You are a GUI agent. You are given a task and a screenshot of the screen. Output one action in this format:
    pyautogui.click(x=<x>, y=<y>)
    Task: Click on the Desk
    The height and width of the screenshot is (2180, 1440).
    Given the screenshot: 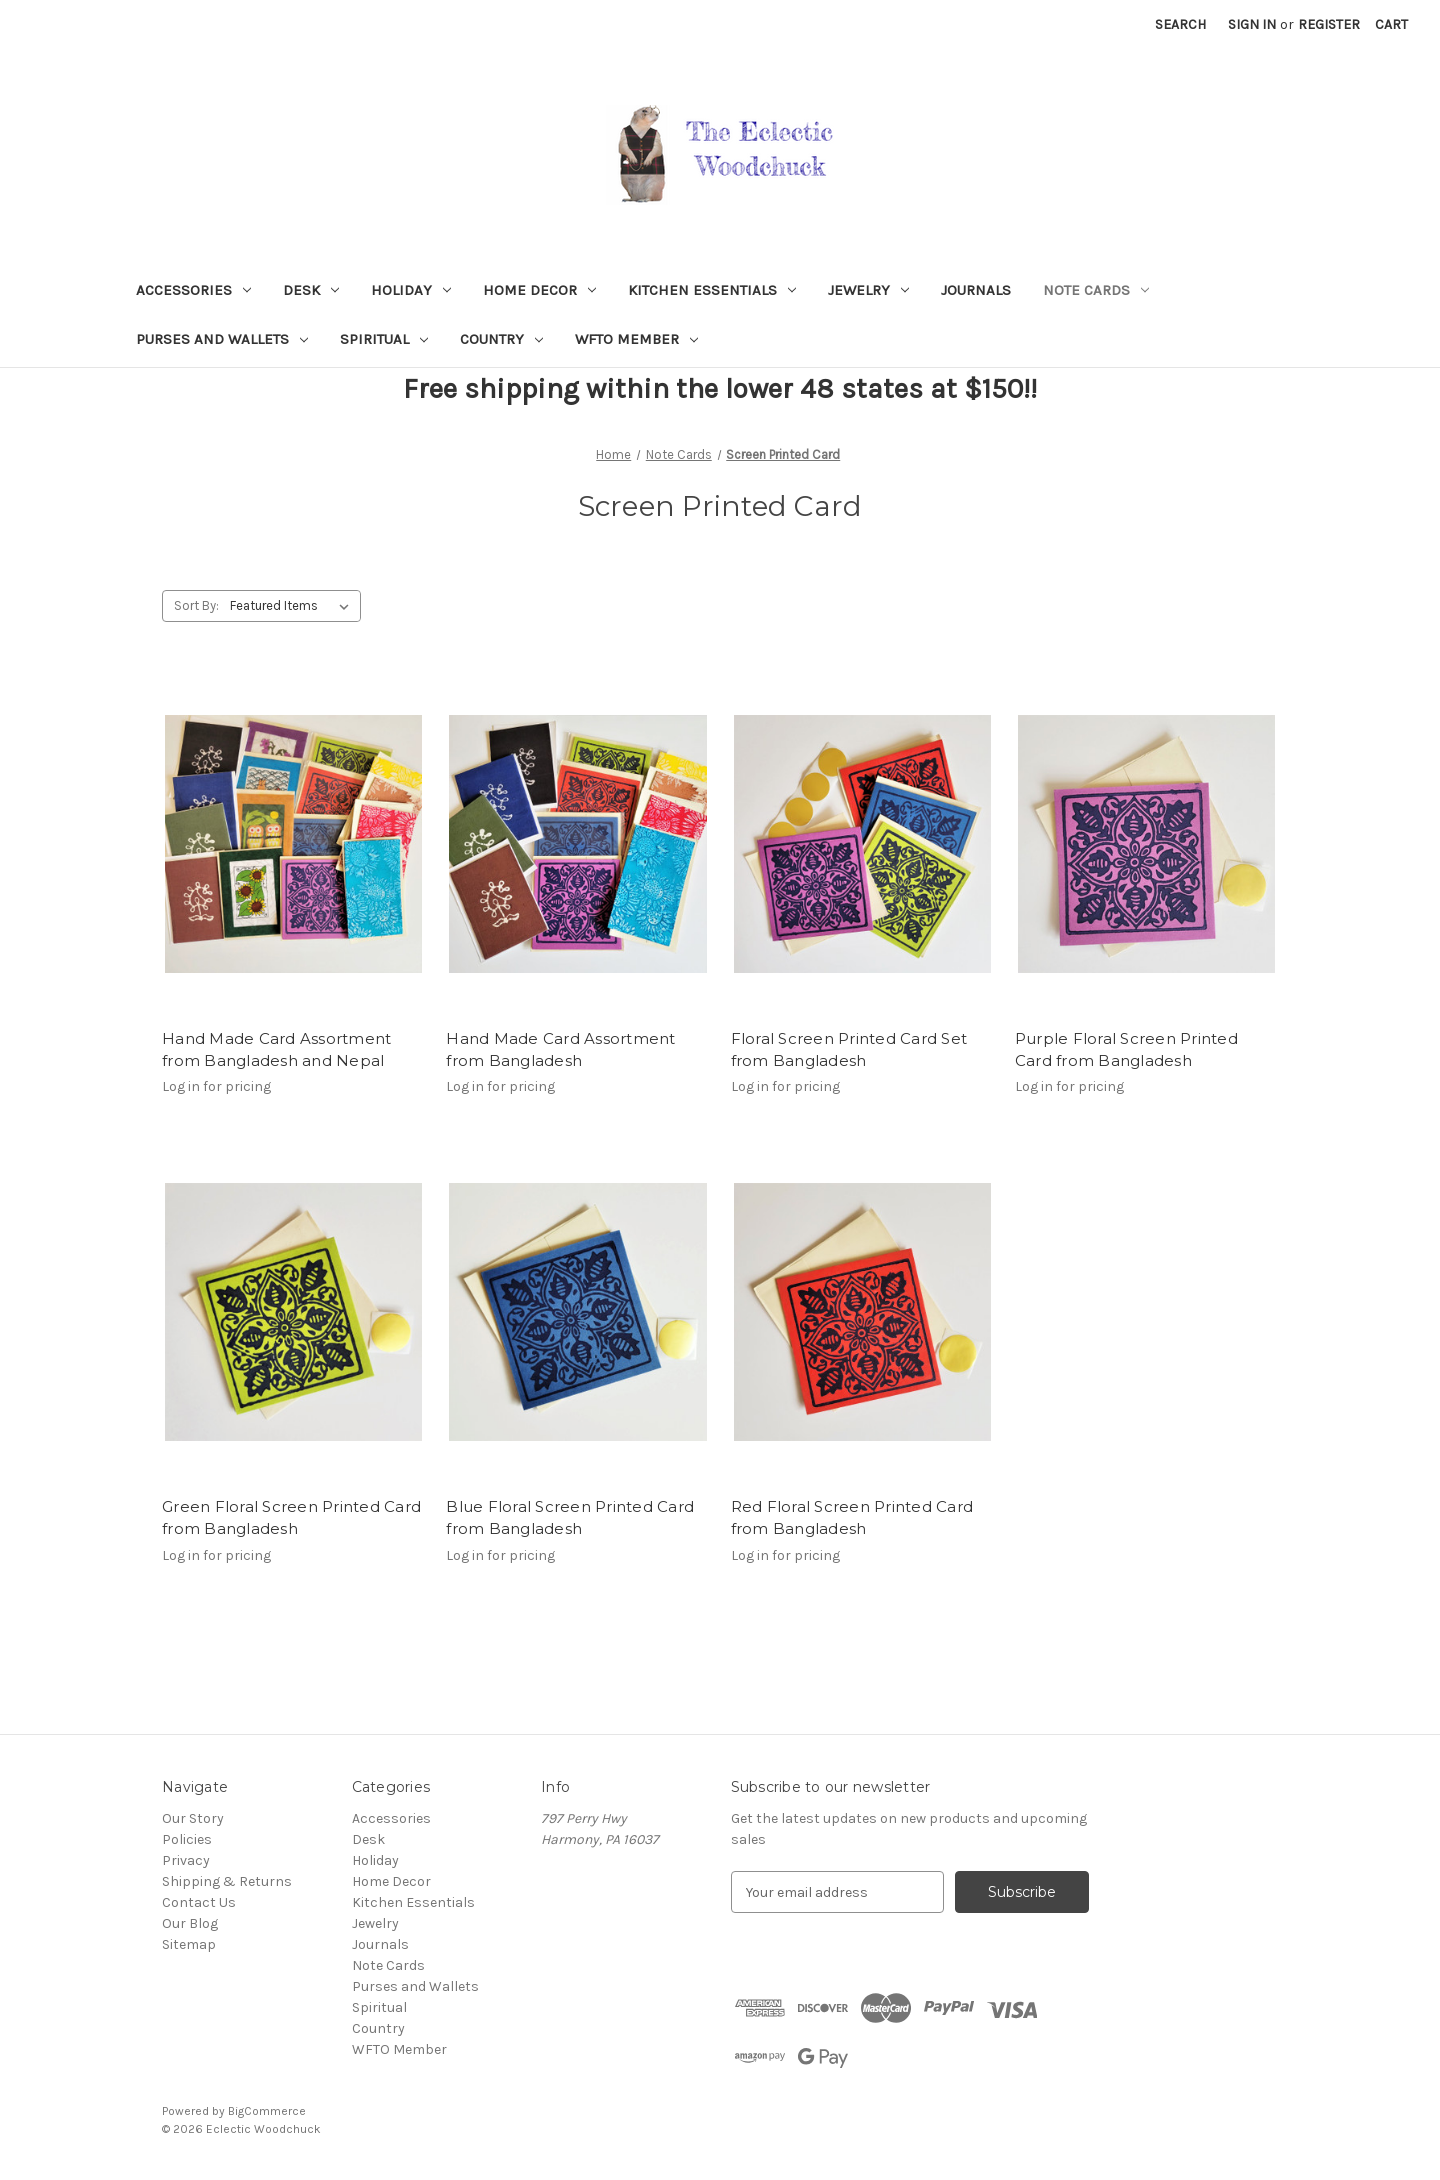 What is the action you would take?
    pyautogui.click(x=311, y=290)
    